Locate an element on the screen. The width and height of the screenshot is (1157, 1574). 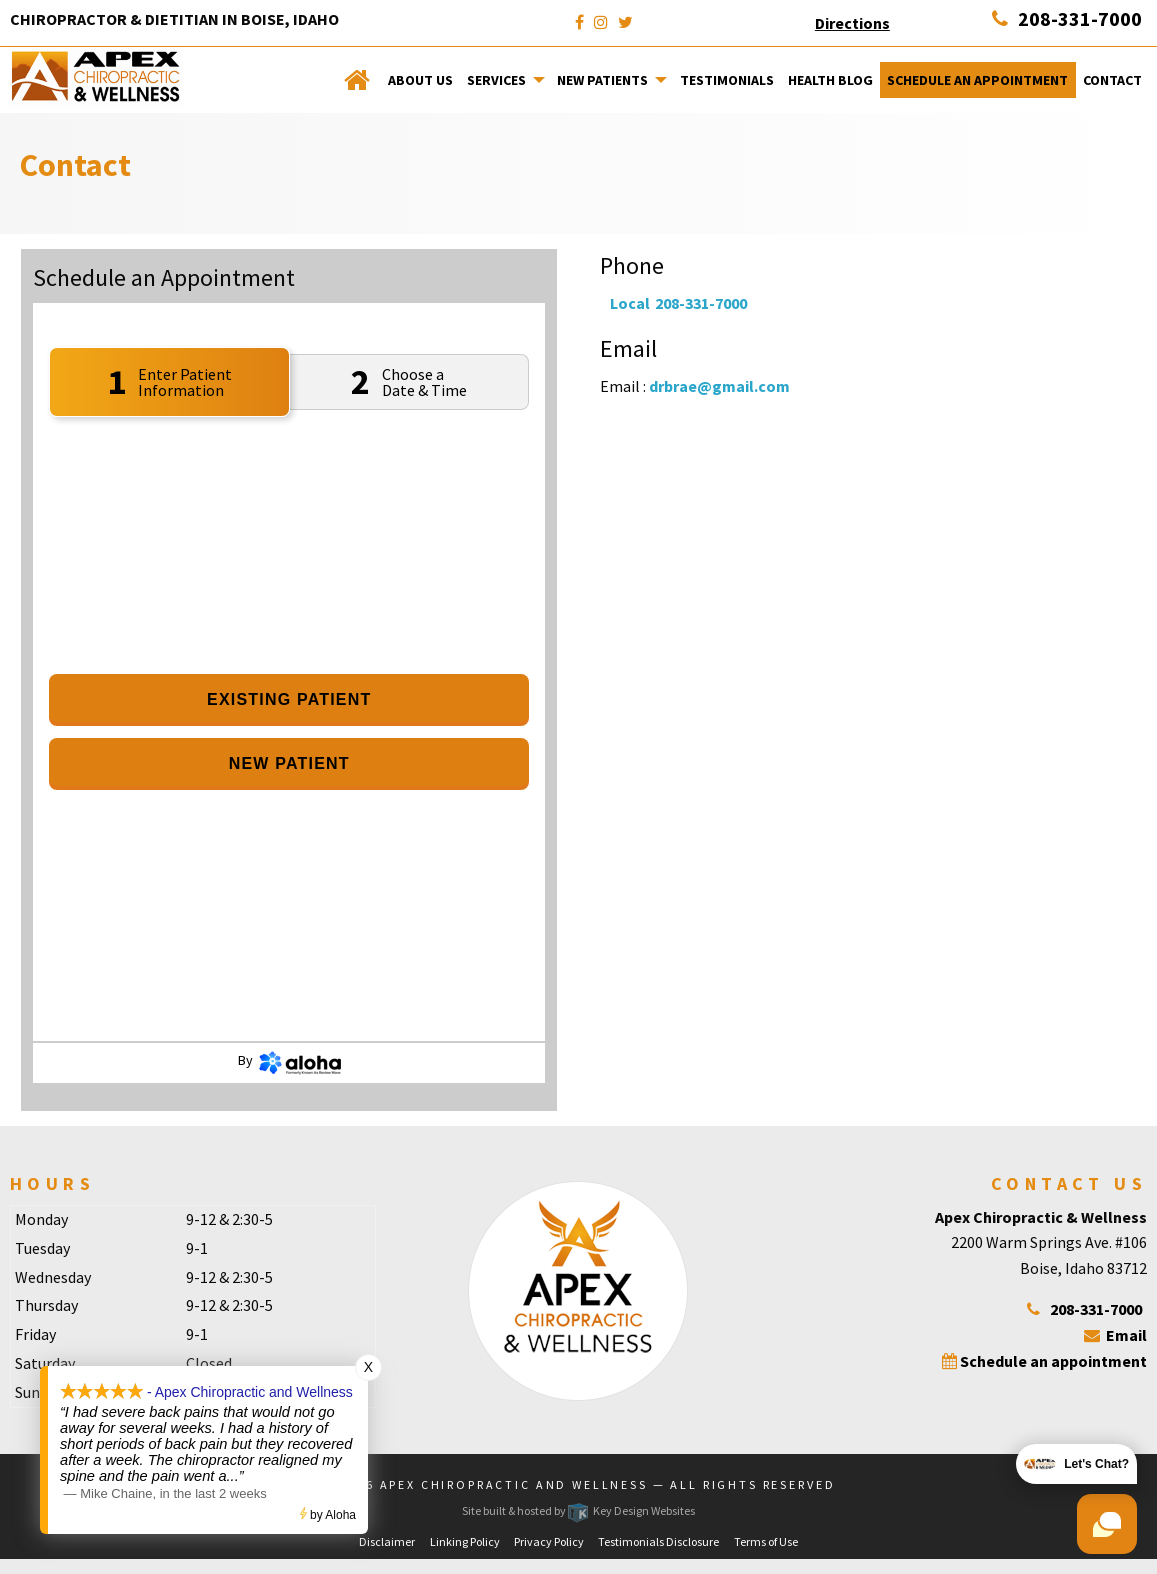
Site built & hosted by is located at coordinates (578, 1510).